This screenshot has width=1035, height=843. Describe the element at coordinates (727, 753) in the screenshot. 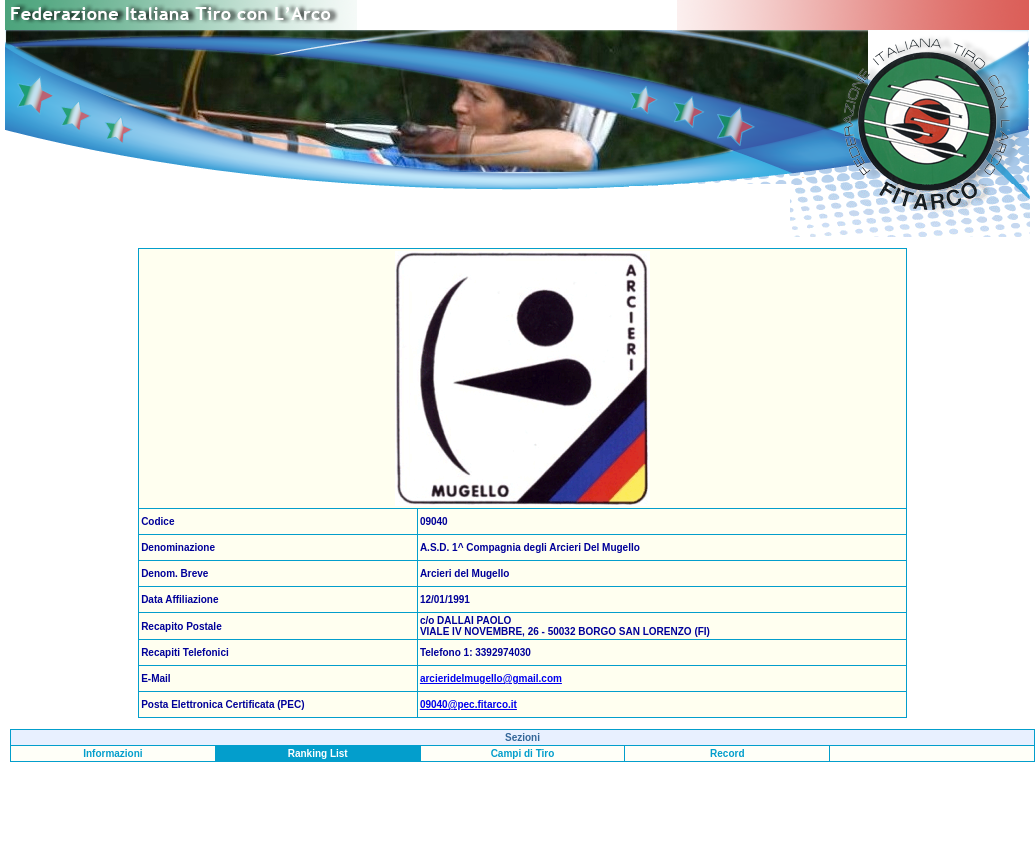

I see `Record` at that location.